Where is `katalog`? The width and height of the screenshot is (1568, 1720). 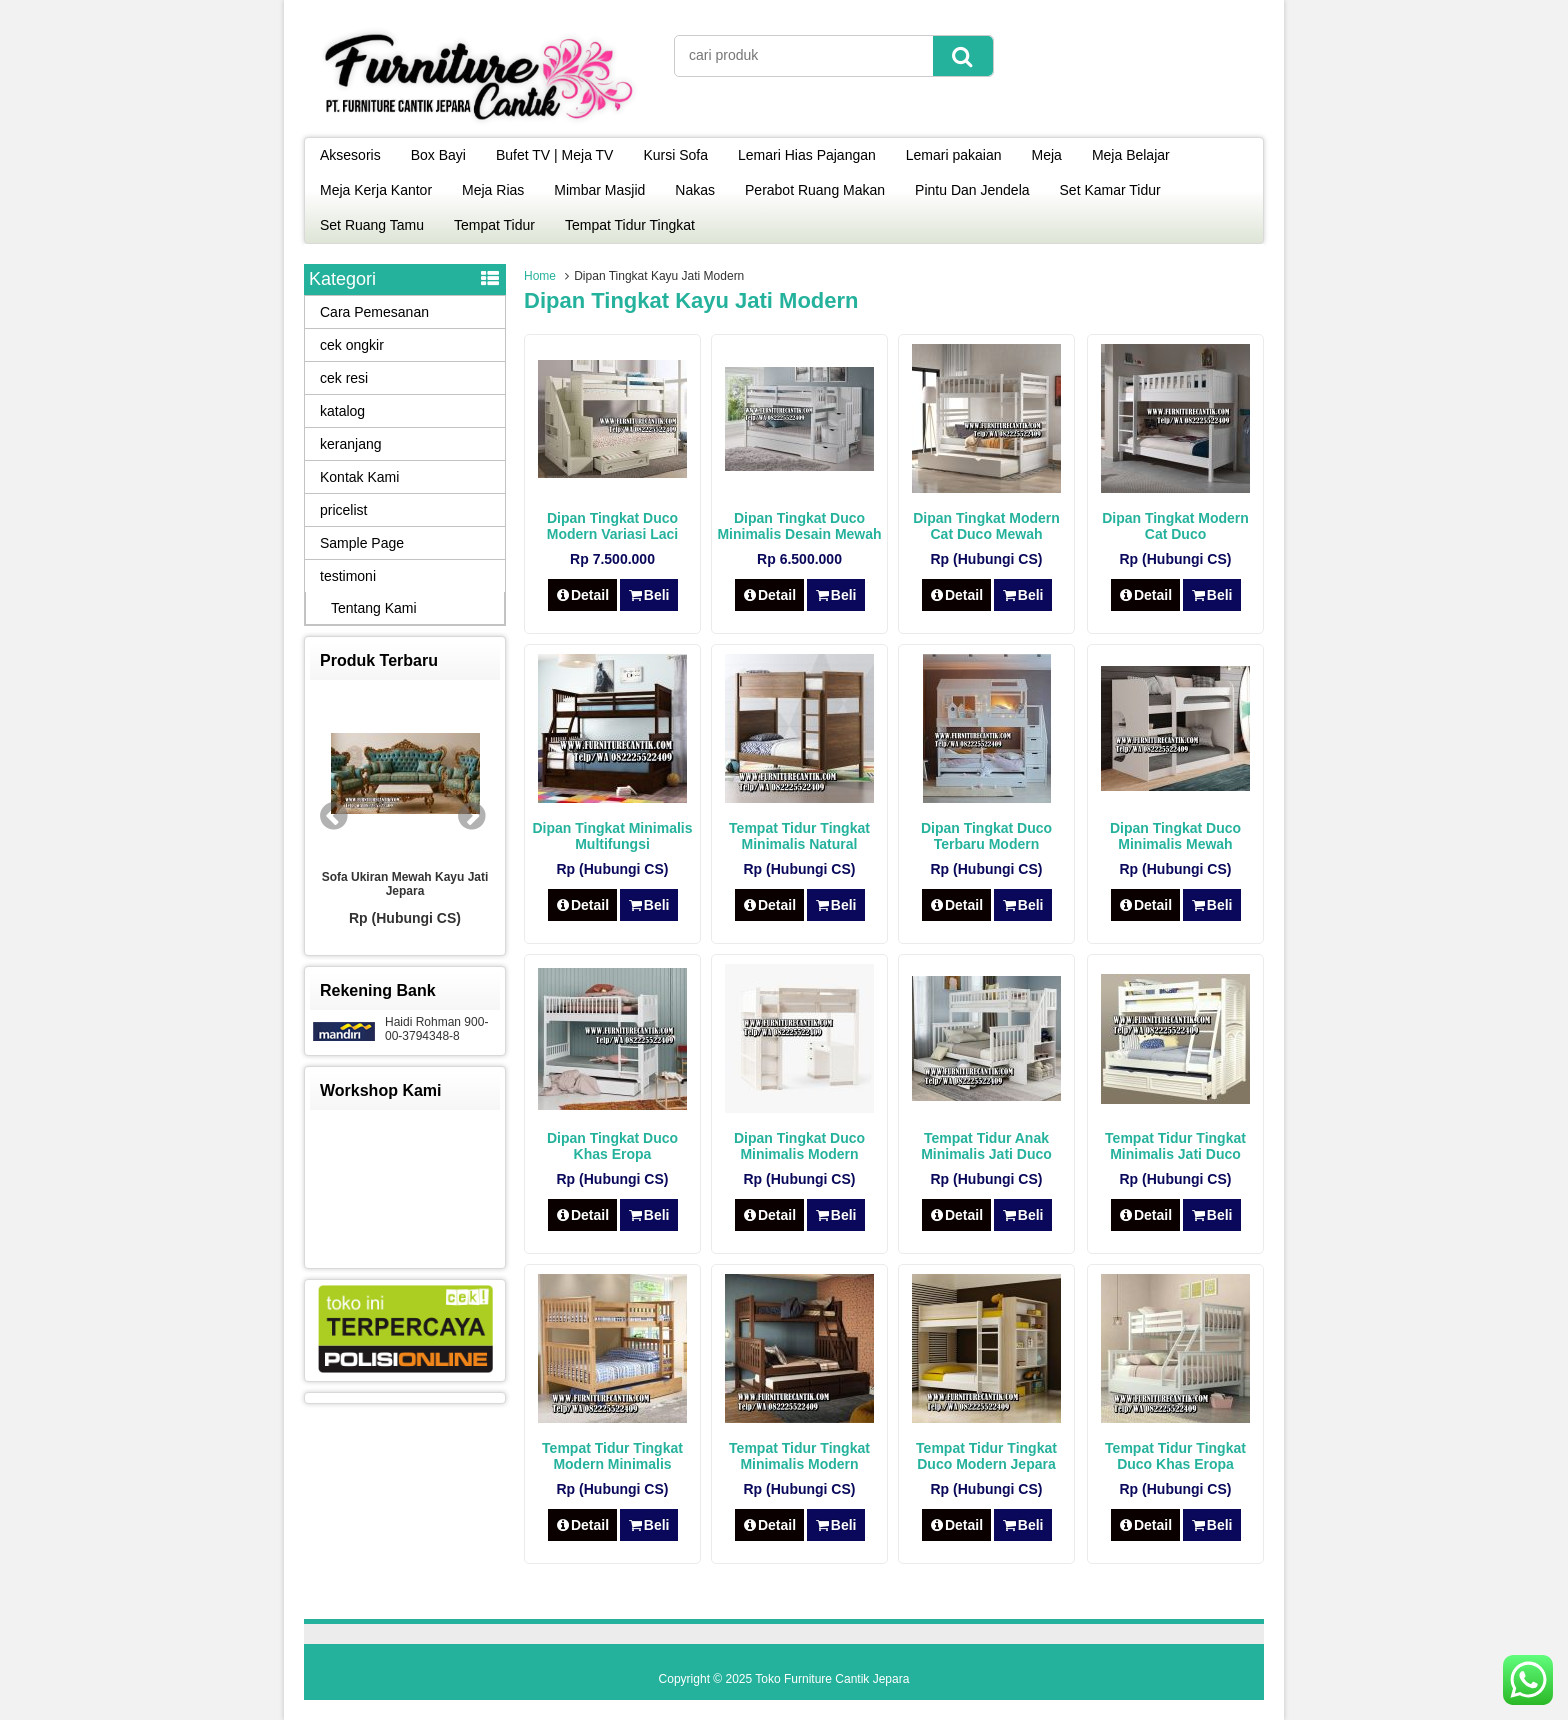
katalog is located at coordinates (342, 411).